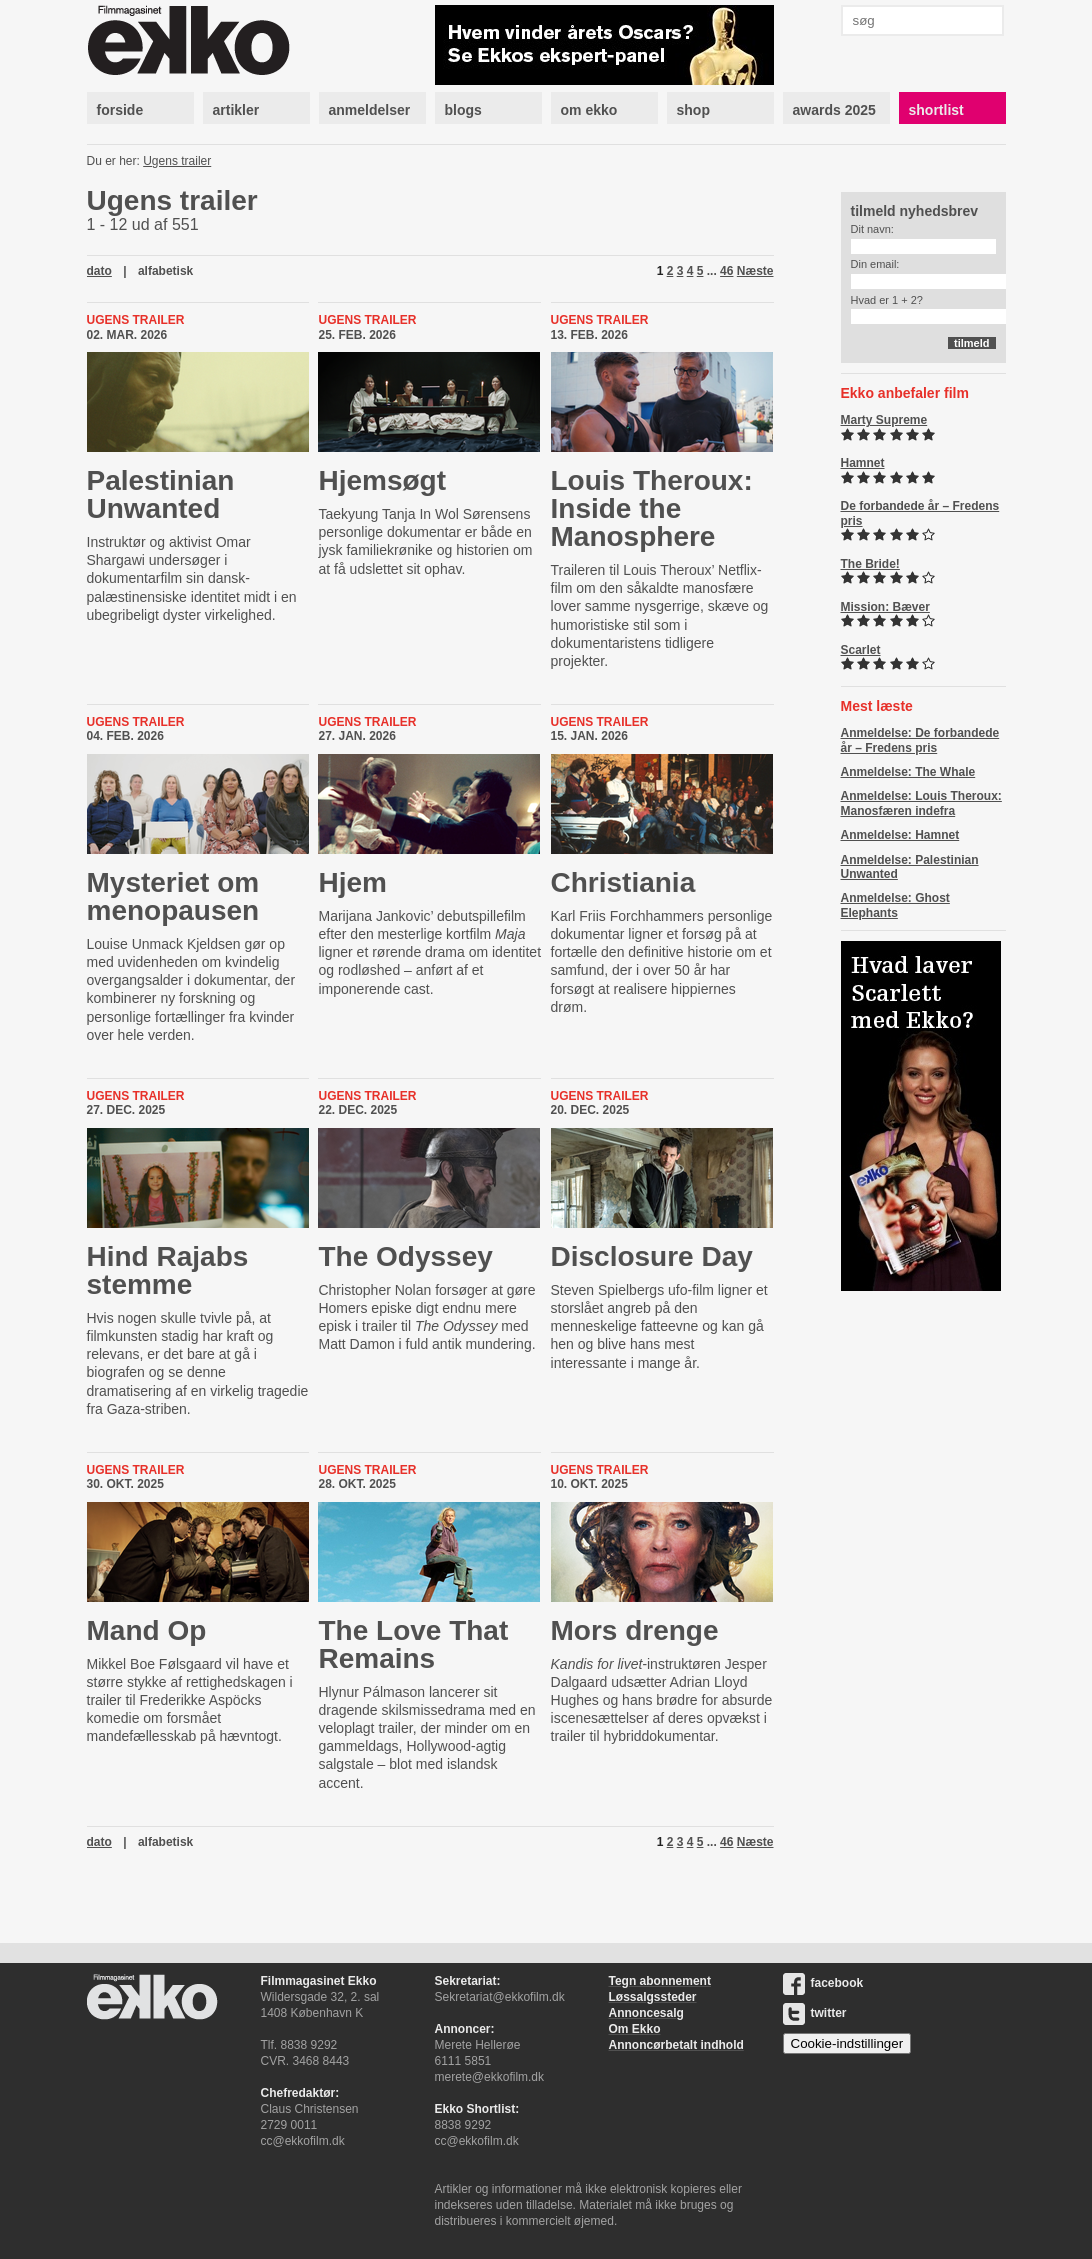  Describe the element at coordinates (623, 882) in the screenshot. I see `Christiania` at that location.